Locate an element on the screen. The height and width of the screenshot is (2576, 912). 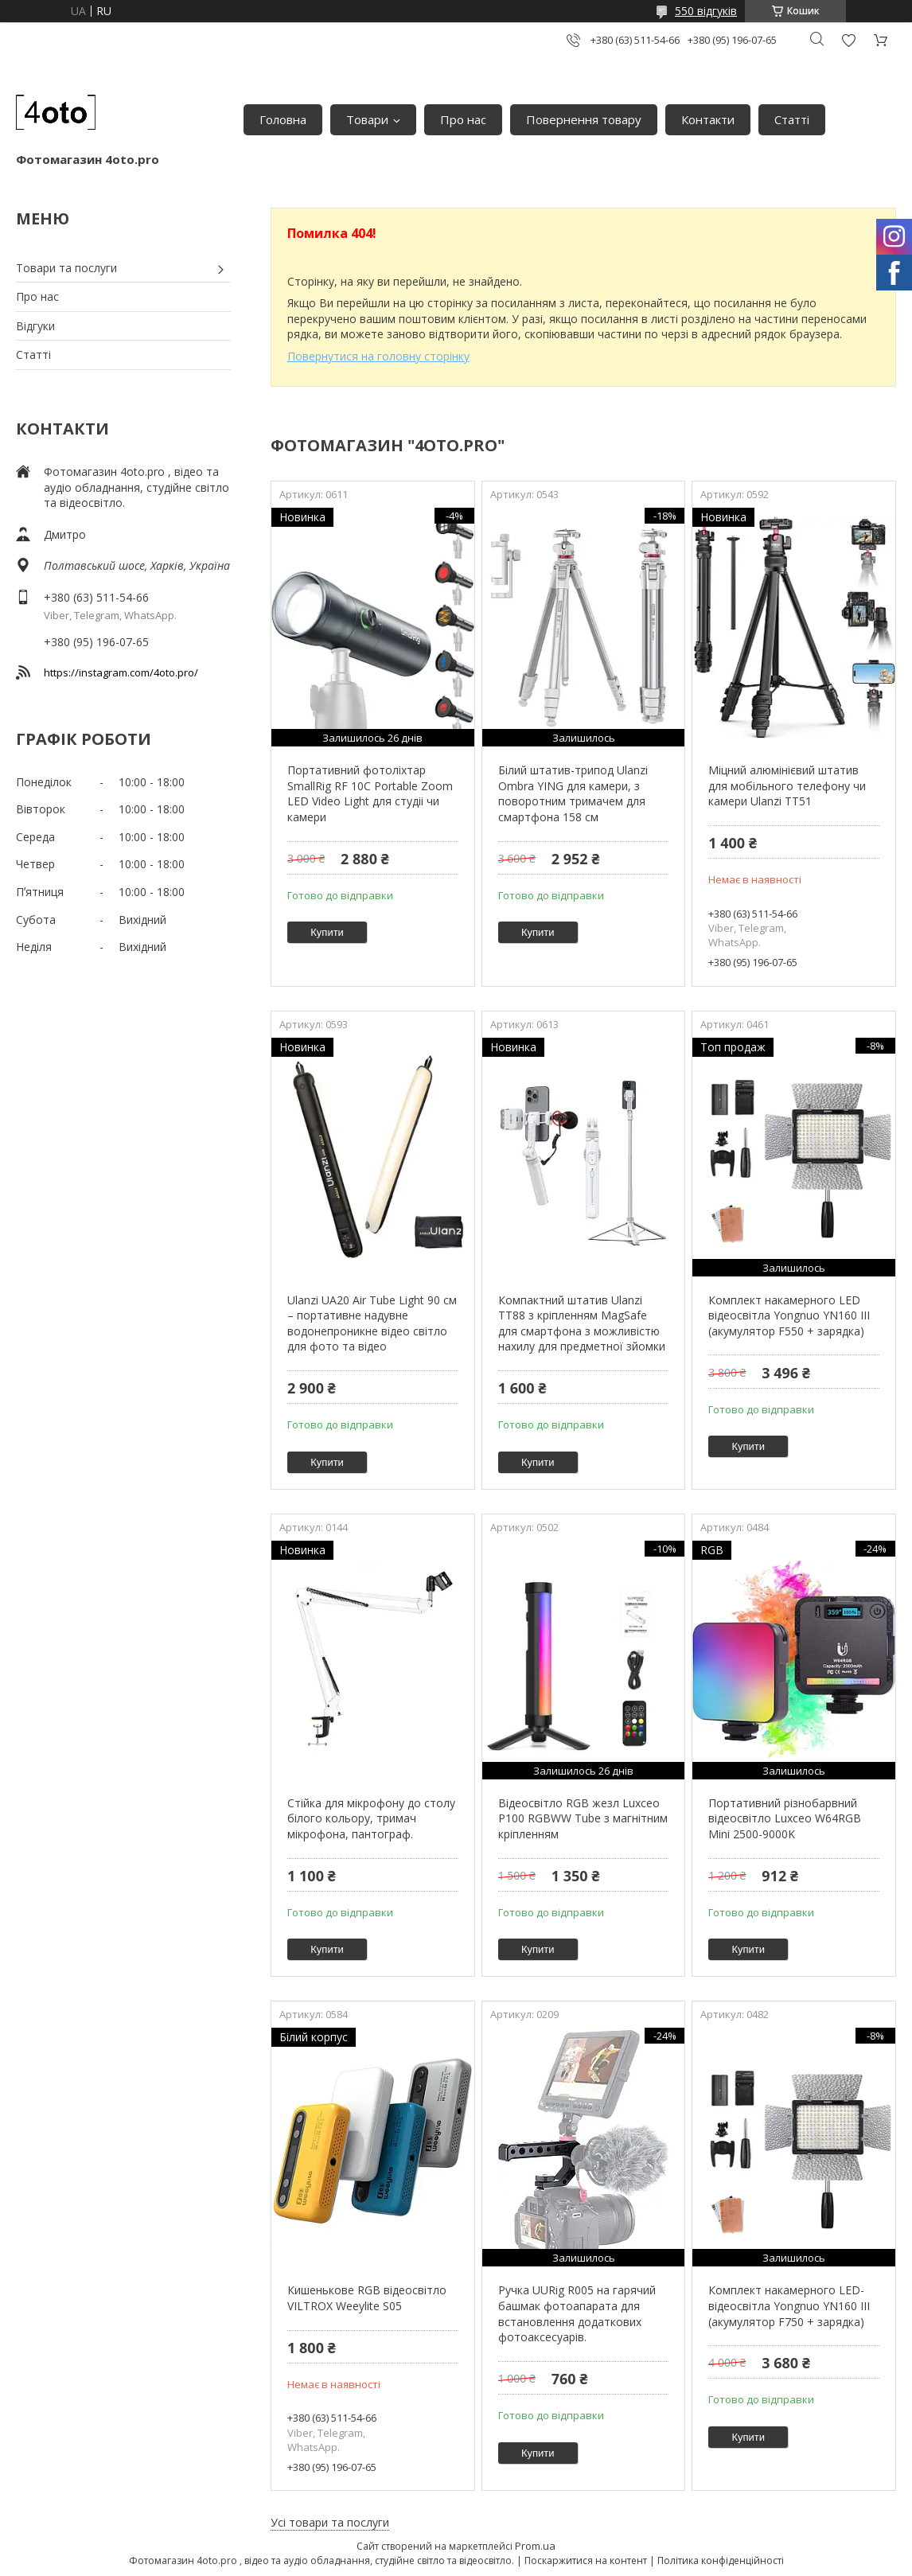
Контакти is located at coordinates (708, 119).